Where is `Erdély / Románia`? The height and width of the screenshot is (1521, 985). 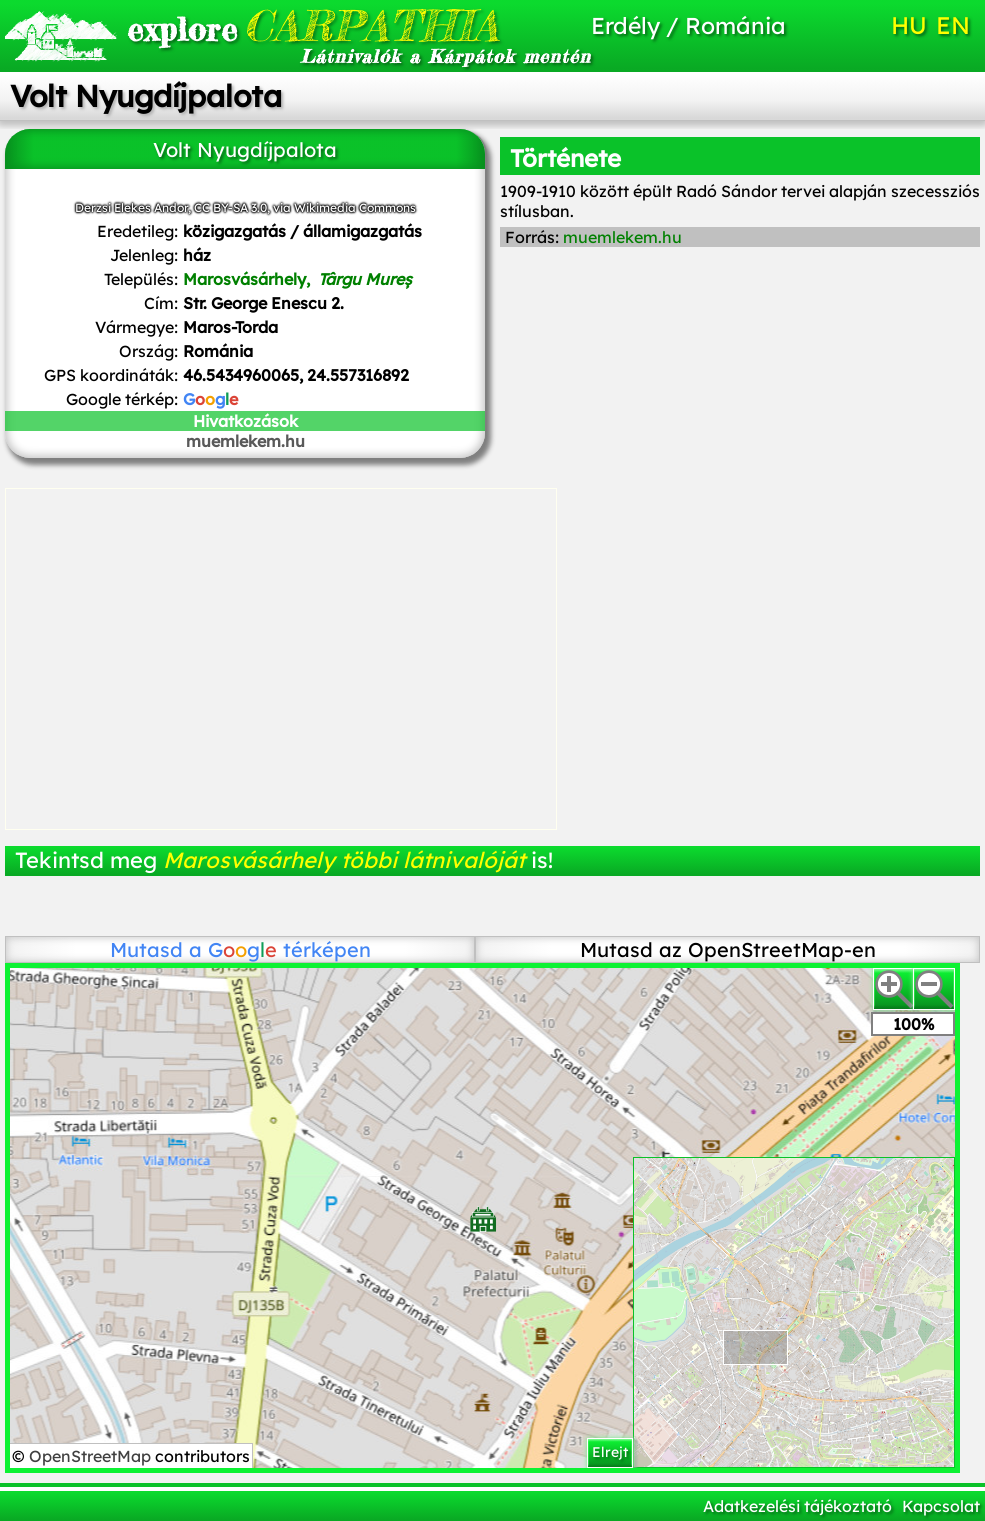
Erdély / Románia is located at coordinates (688, 25).